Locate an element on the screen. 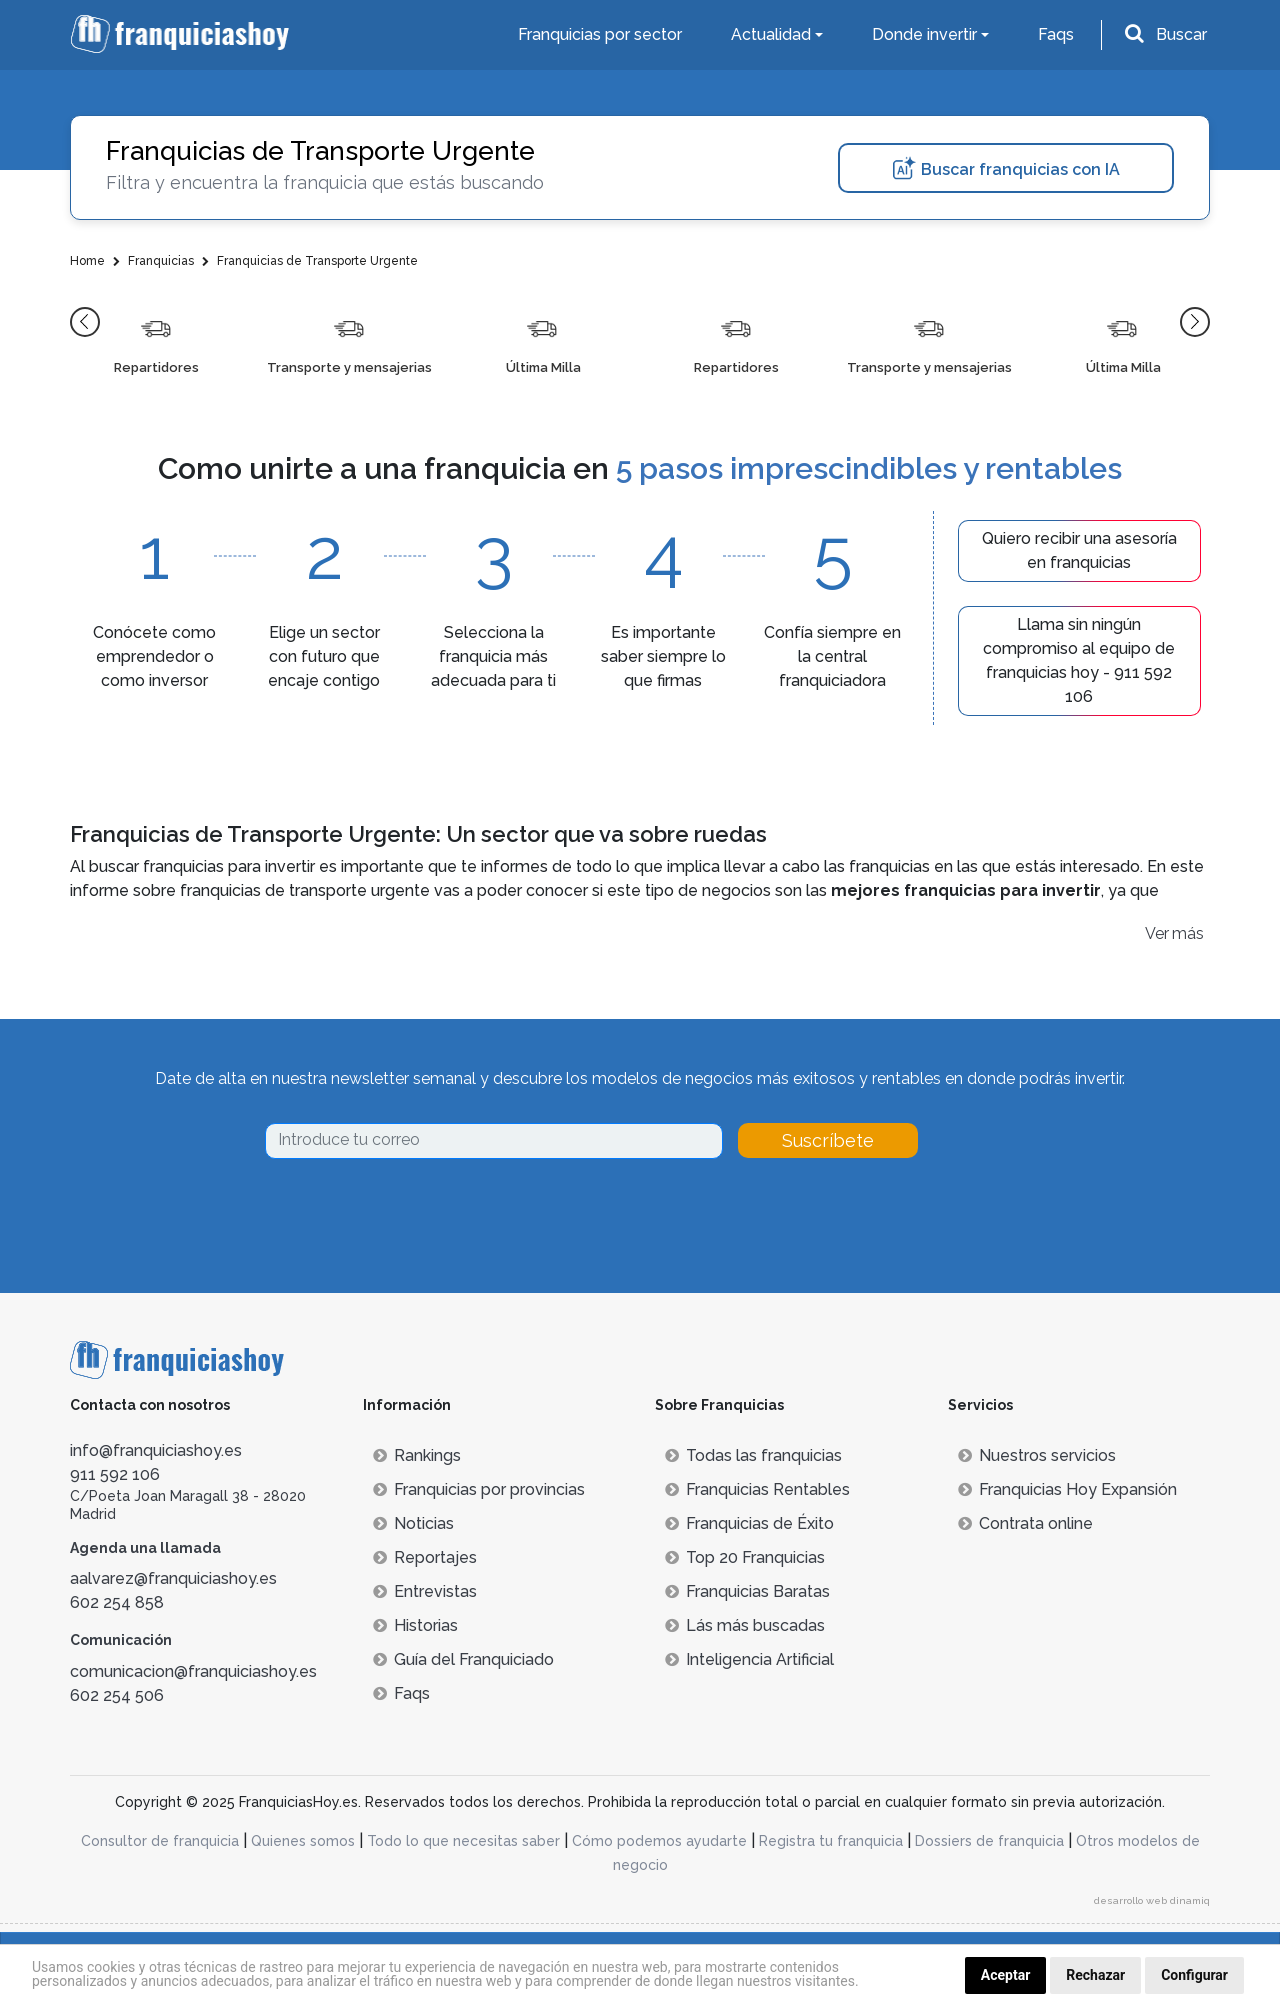 This screenshot has height=2006, width=1280. 911 592 106 is located at coordinates (115, 1474).